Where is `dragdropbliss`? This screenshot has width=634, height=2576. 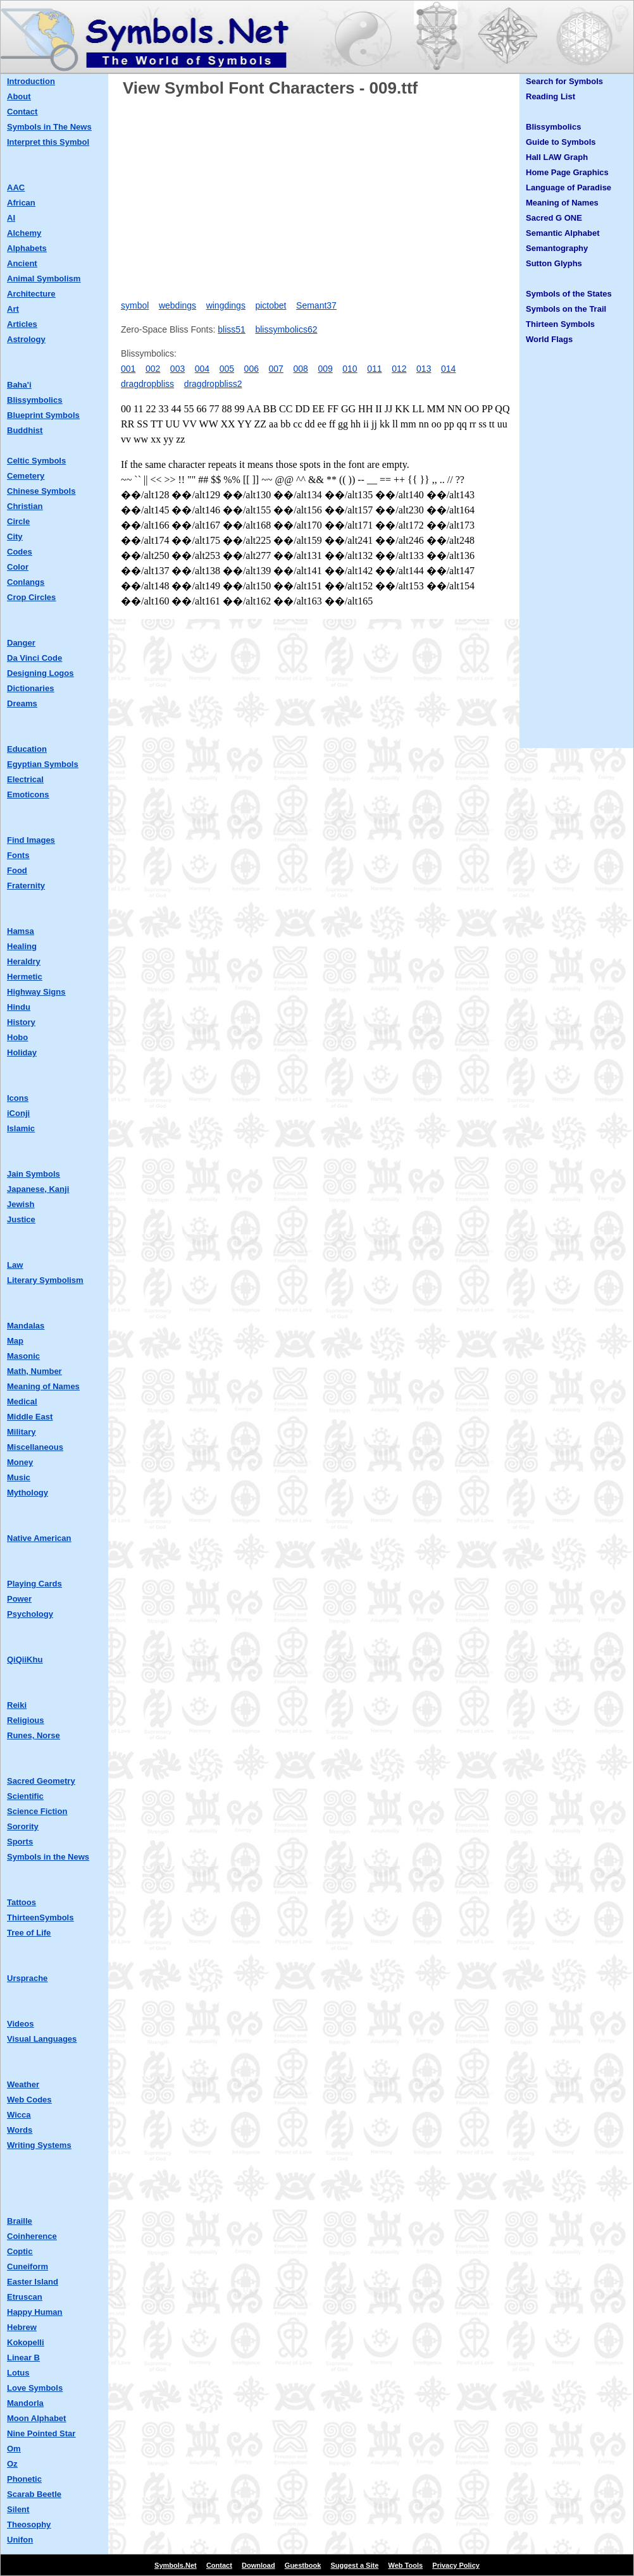 dragdropbliss is located at coordinates (147, 384).